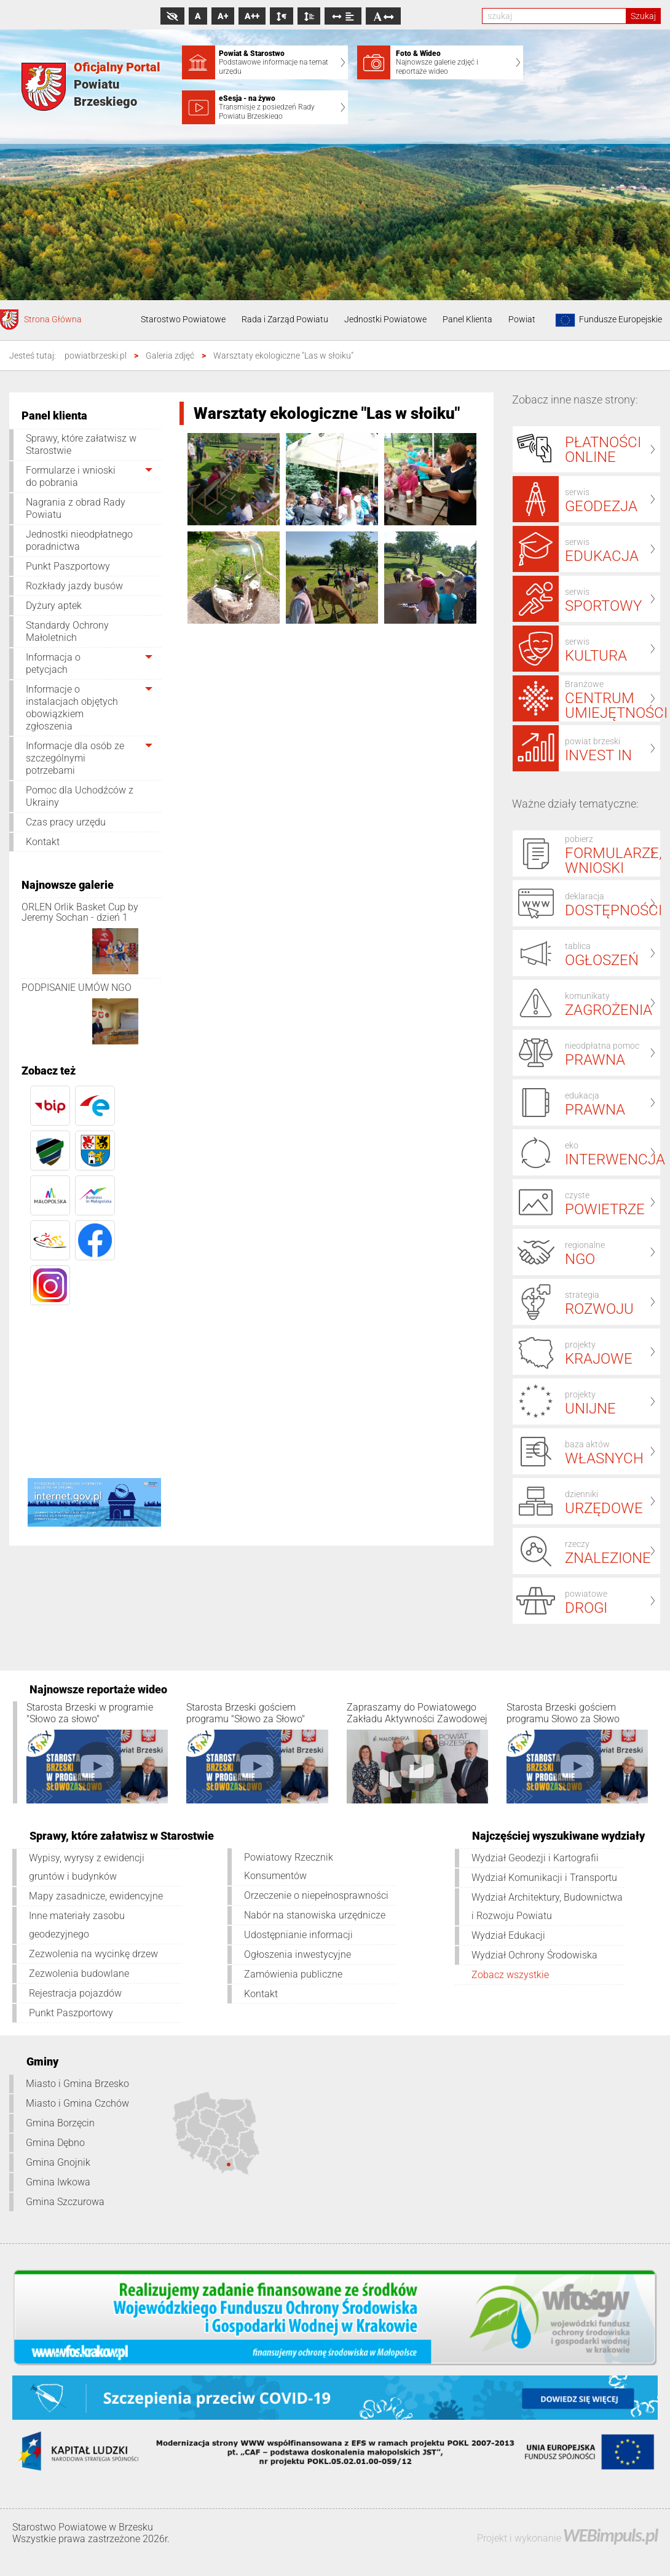 The image size is (670, 2576). Describe the element at coordinates (81, 444) in the screenshot. I see `Sprawy, które załatwisz w Starostwie` at that location.